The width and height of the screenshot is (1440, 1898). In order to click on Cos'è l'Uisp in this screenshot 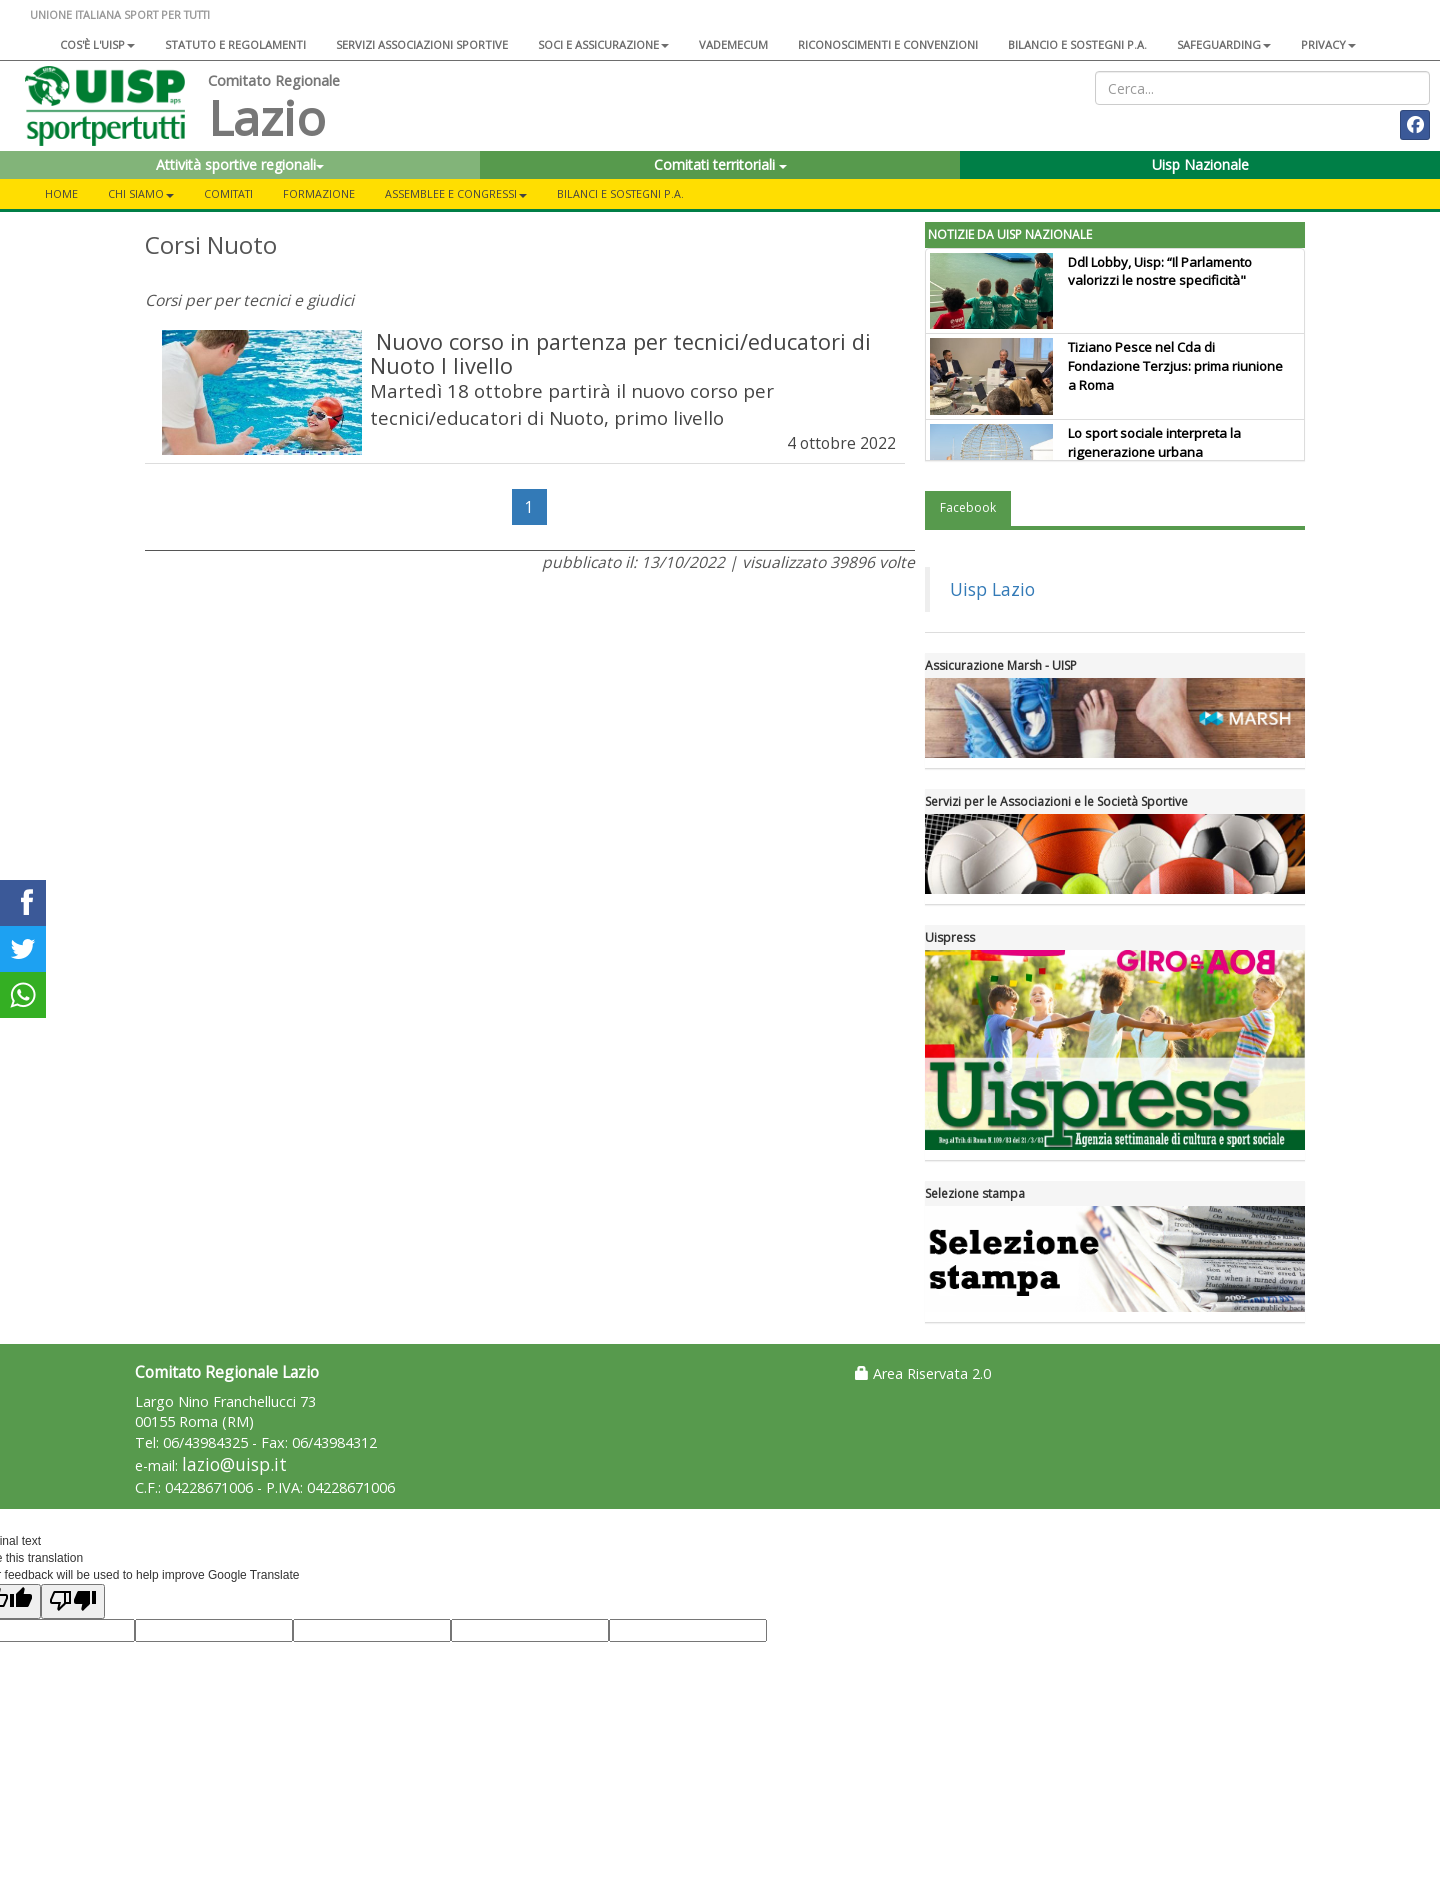, I will do `click(97, 44)`.